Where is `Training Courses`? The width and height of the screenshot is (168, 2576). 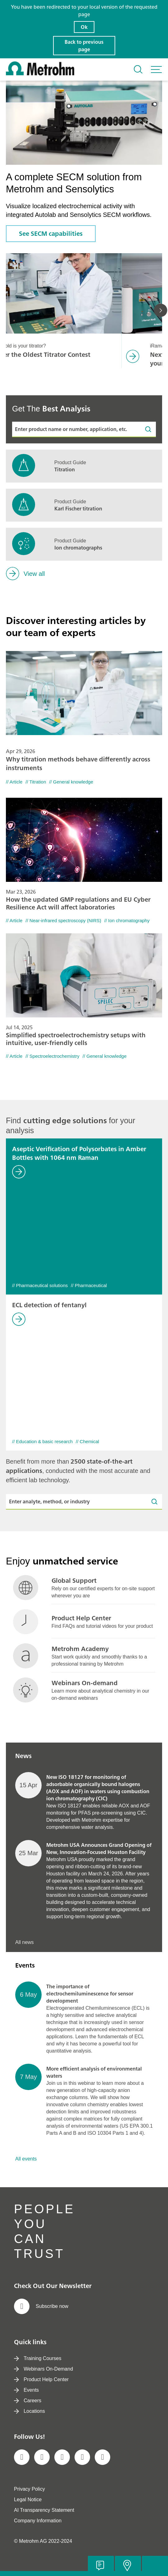 Training Courses is located at coordinates (37, 2358).